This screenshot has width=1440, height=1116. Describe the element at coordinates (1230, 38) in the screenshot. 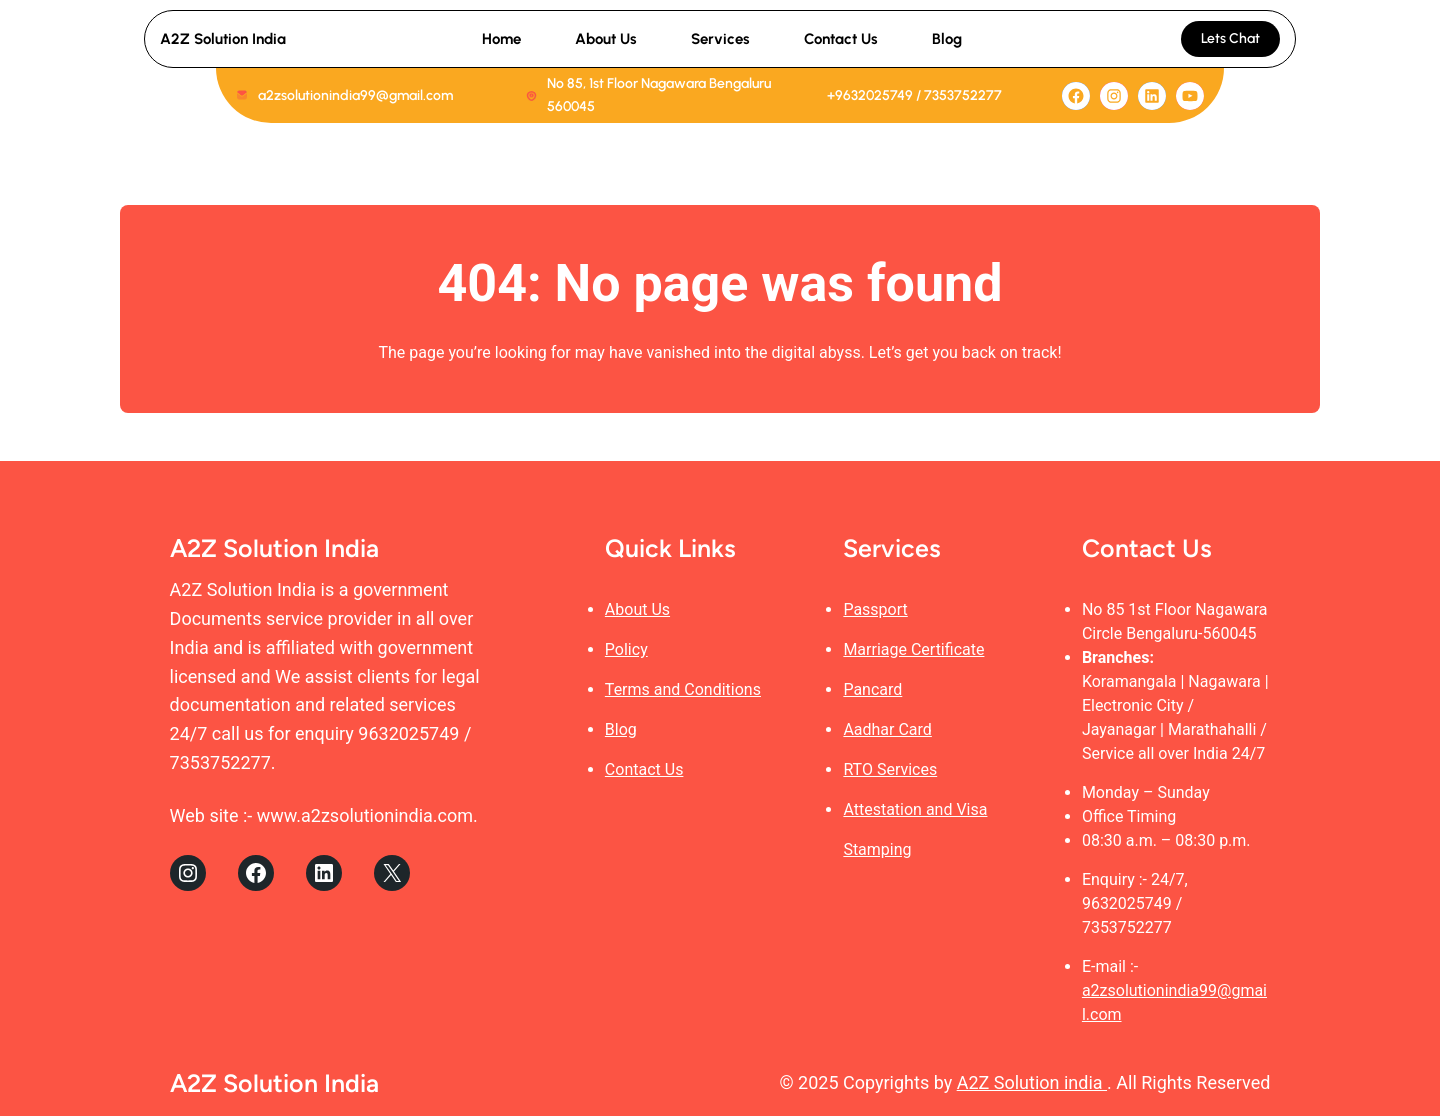

I see `Lets Chat` at that location.